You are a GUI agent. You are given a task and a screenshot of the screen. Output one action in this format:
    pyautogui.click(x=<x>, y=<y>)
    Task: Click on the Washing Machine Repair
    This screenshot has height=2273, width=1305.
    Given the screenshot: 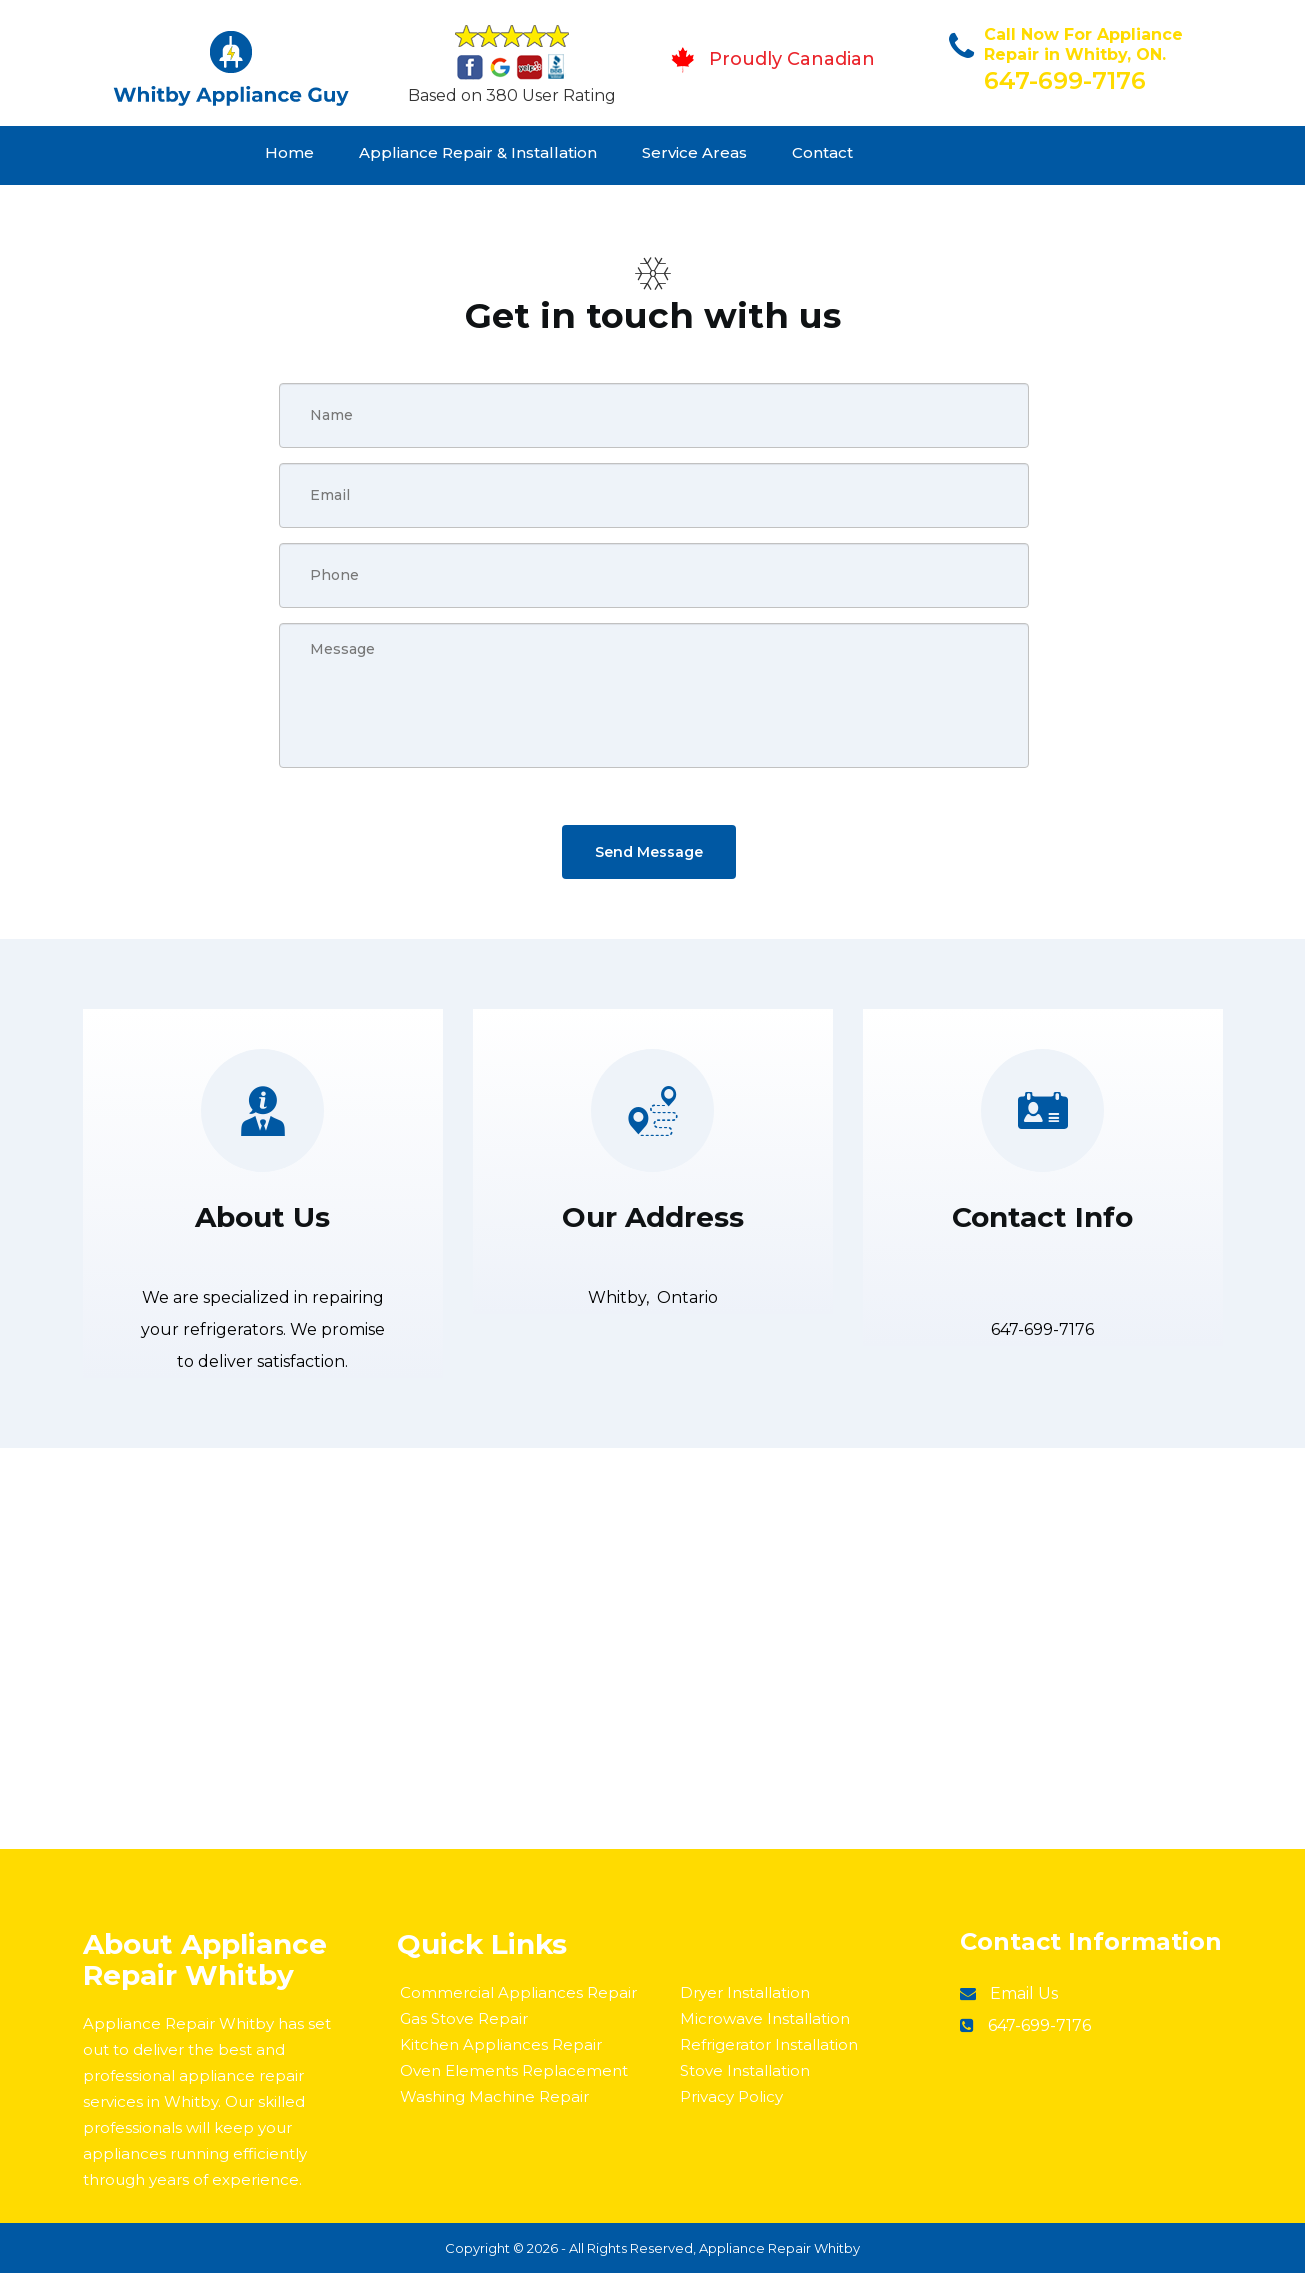 What is the action you would take?
    pyautogui.click(x=494, y=2096)
    